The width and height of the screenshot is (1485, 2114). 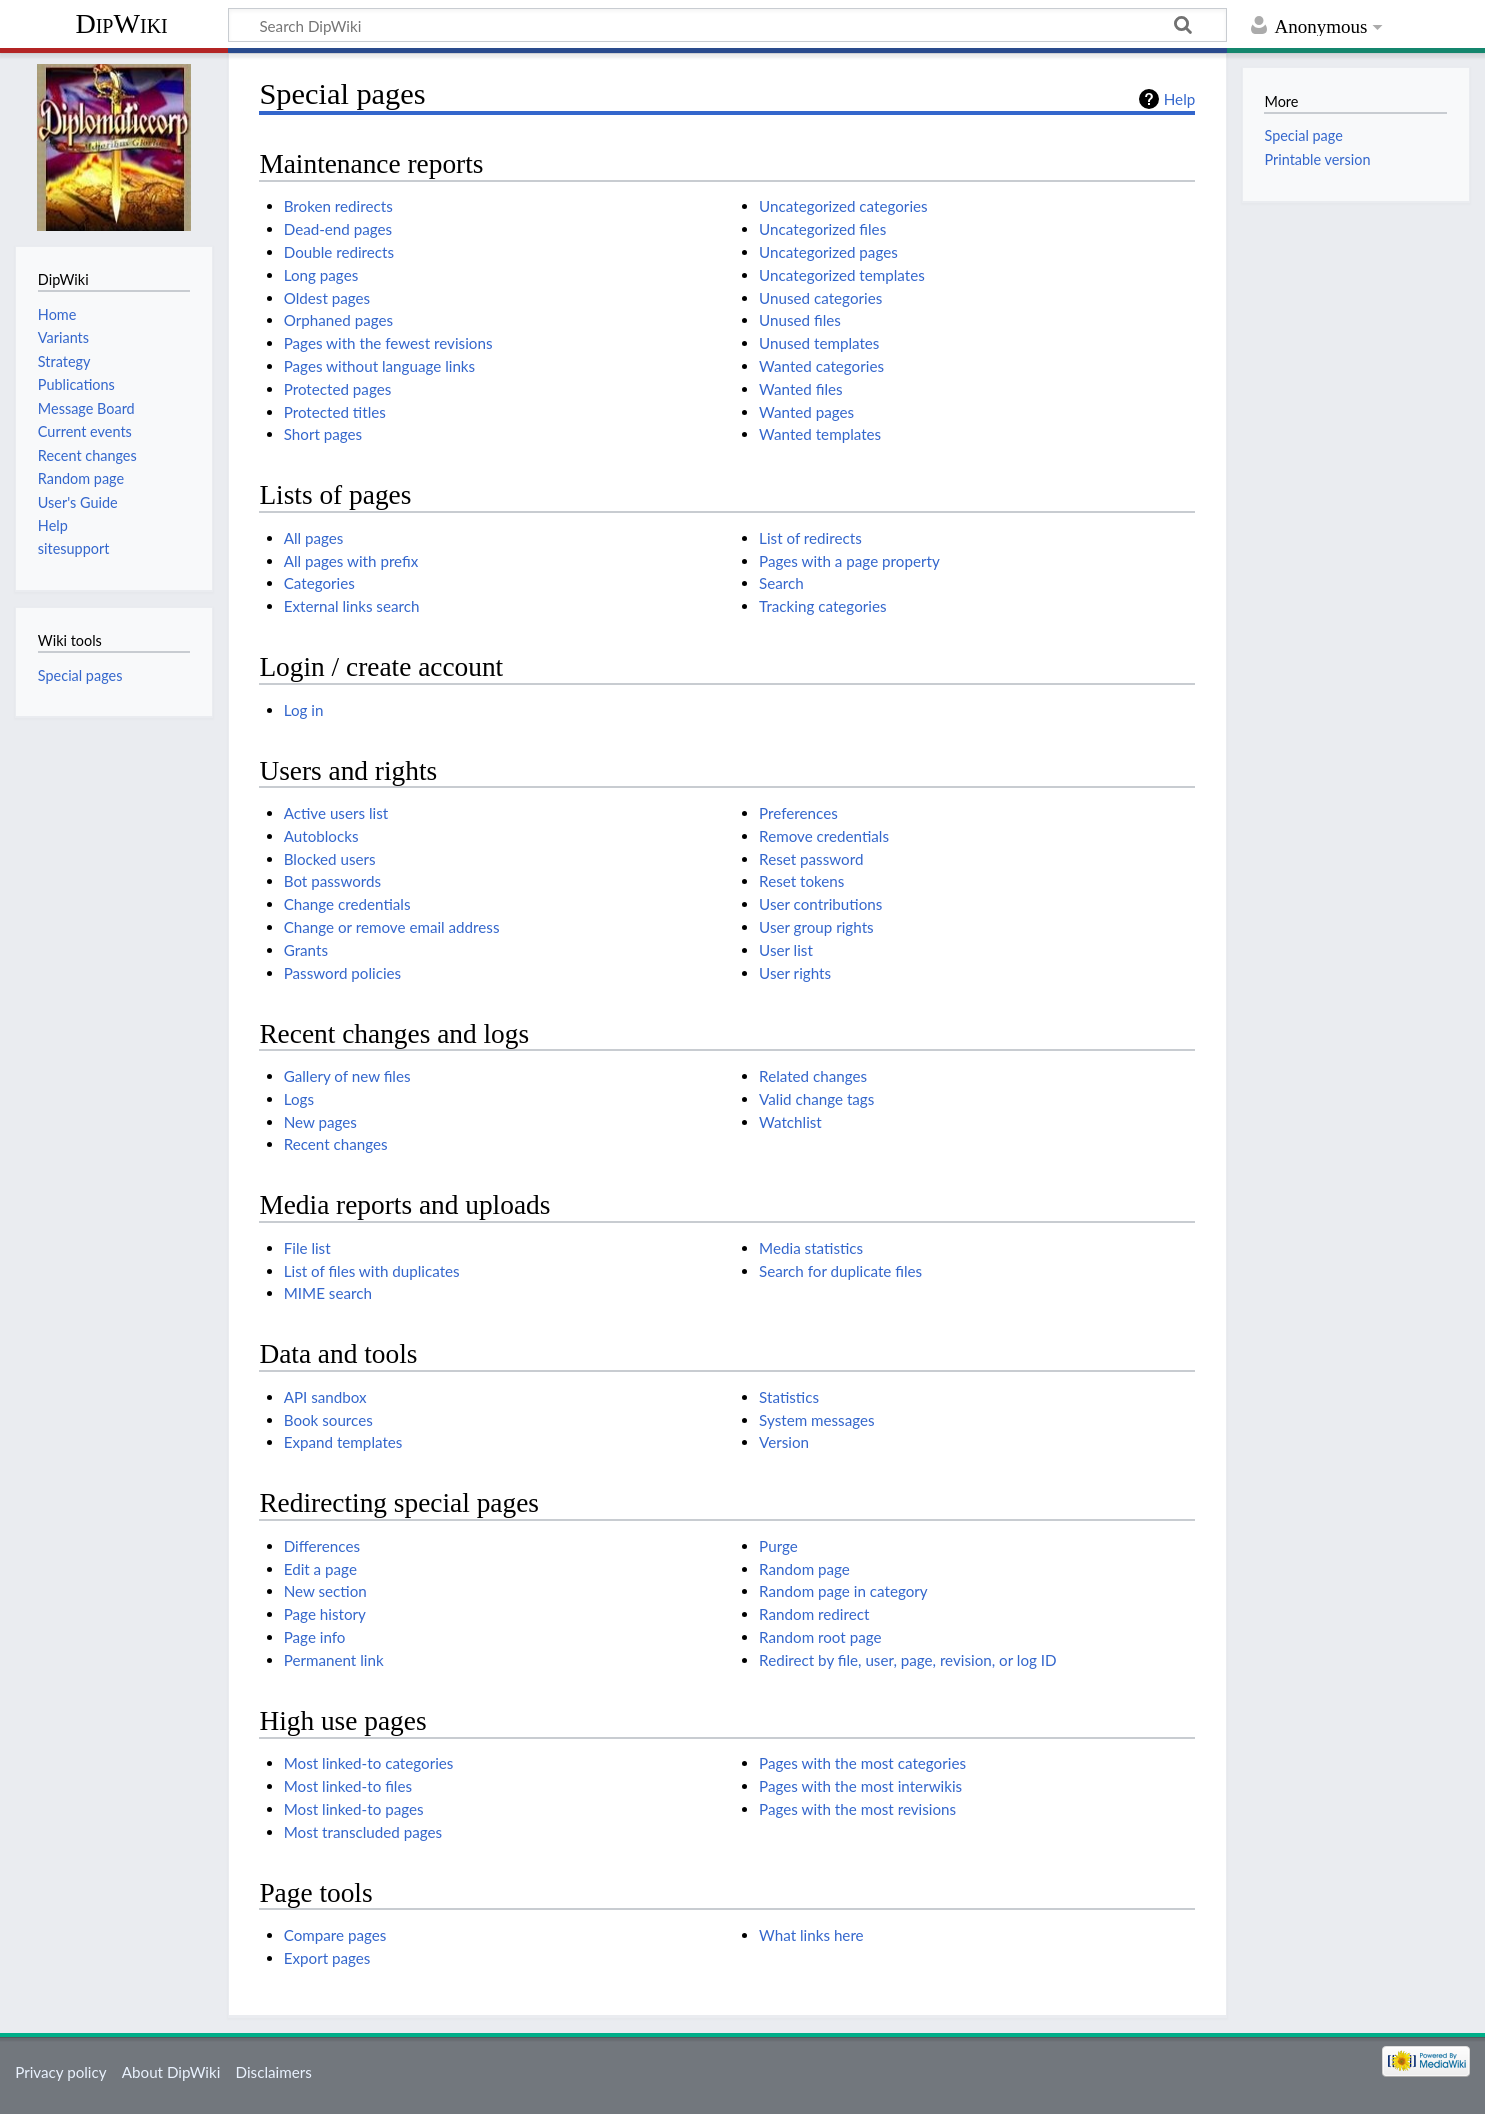 What do you see at coordinates (849, 561) in the screenshot?
I see `Pages with a page property` at bounding box center [849, 561].